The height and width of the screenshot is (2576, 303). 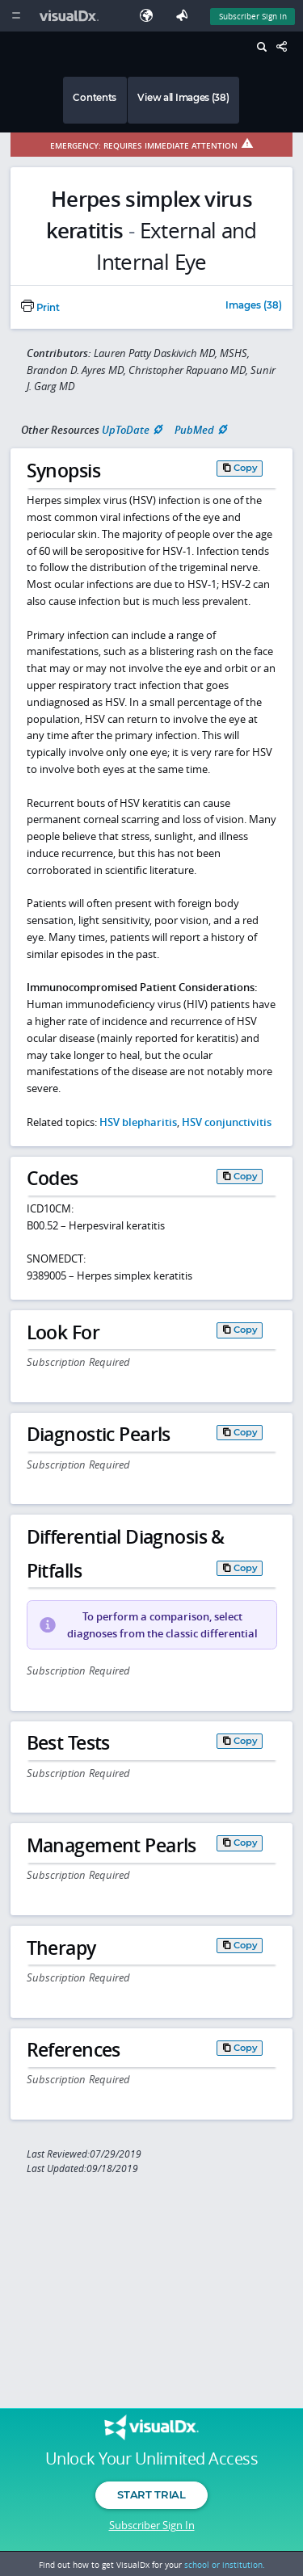 I want to click on [Main Menu], so click(x=16, y=16).